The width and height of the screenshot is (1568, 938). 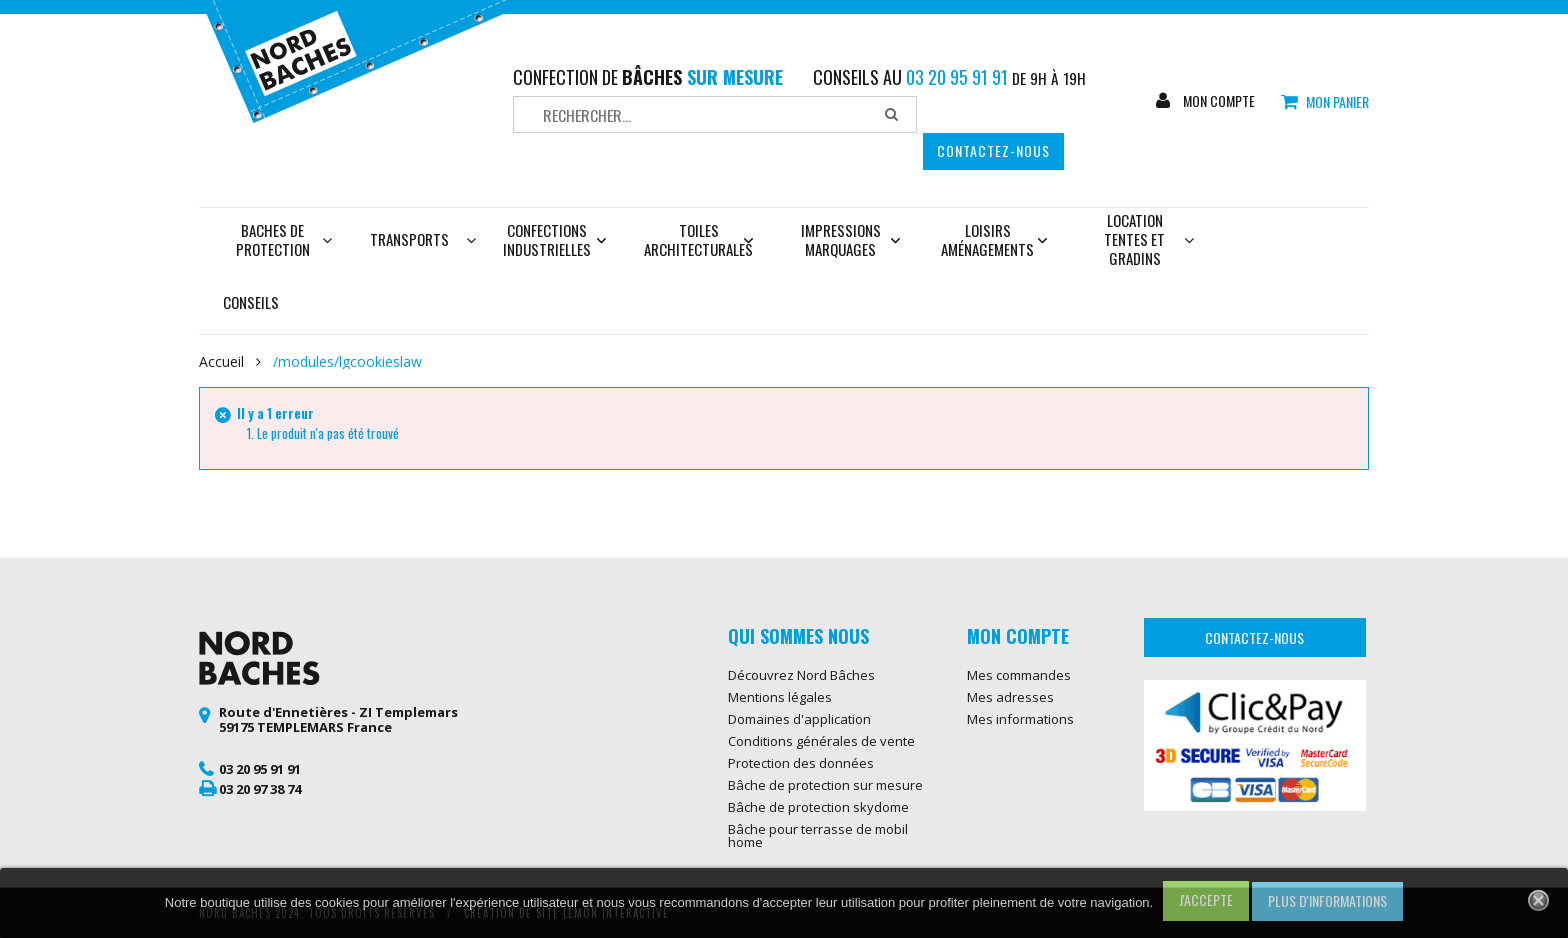 I want to click on Mes commandes, so click(x=1019, y=675).